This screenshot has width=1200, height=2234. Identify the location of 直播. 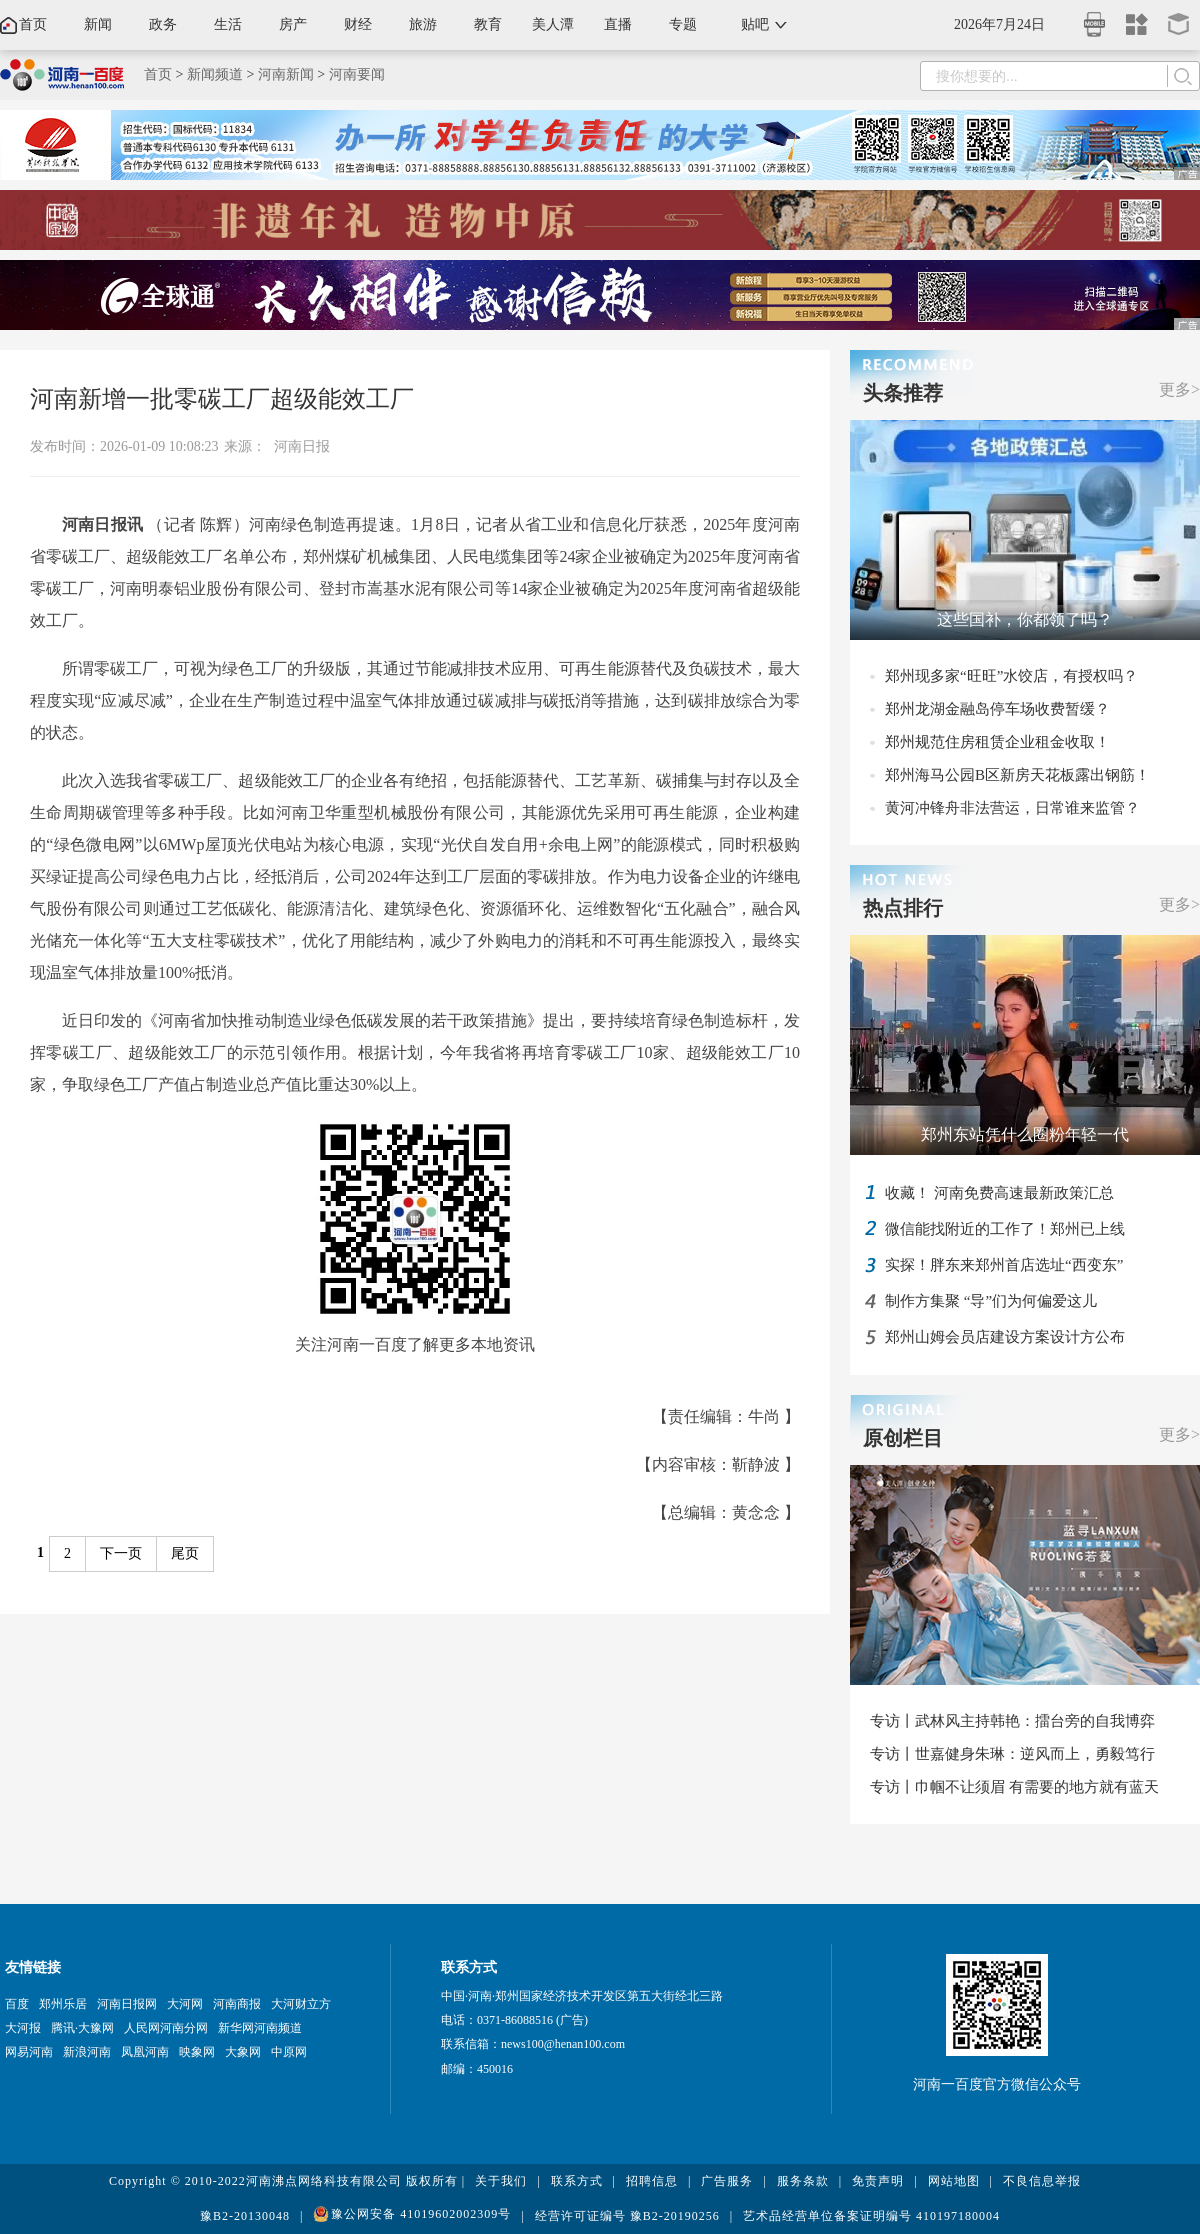
(618, 24).